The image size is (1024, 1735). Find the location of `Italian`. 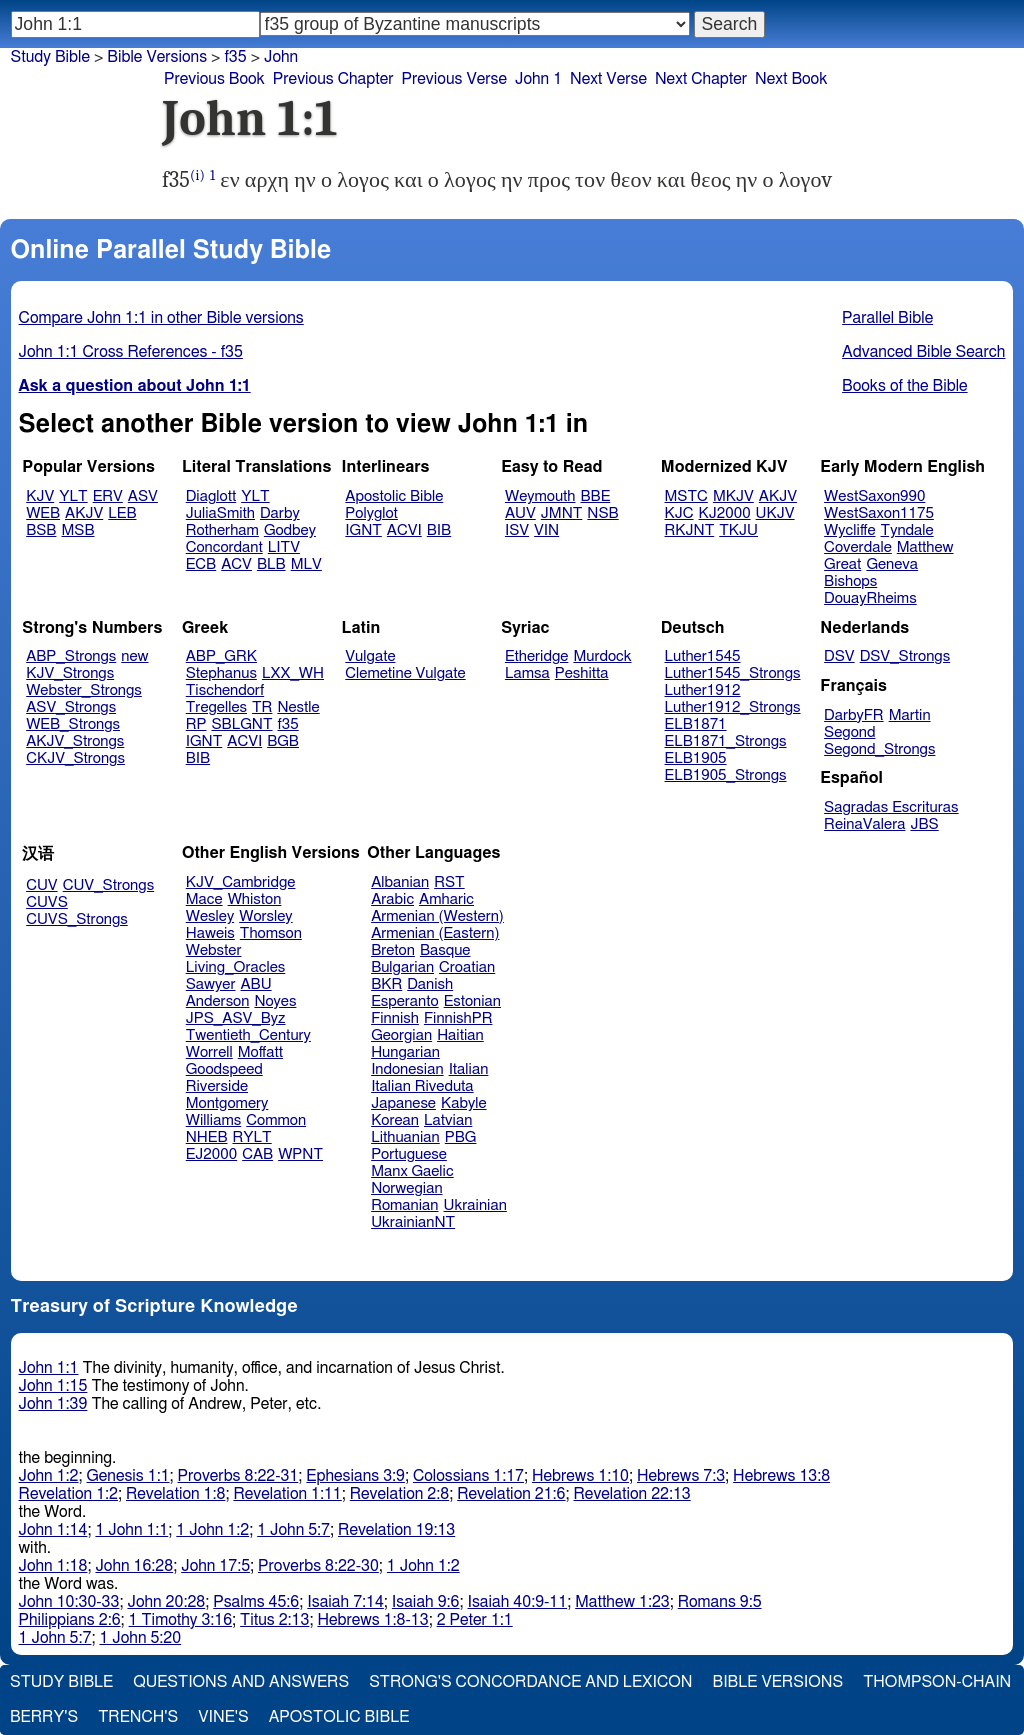

Italian is located at coordinates (469, 1069).